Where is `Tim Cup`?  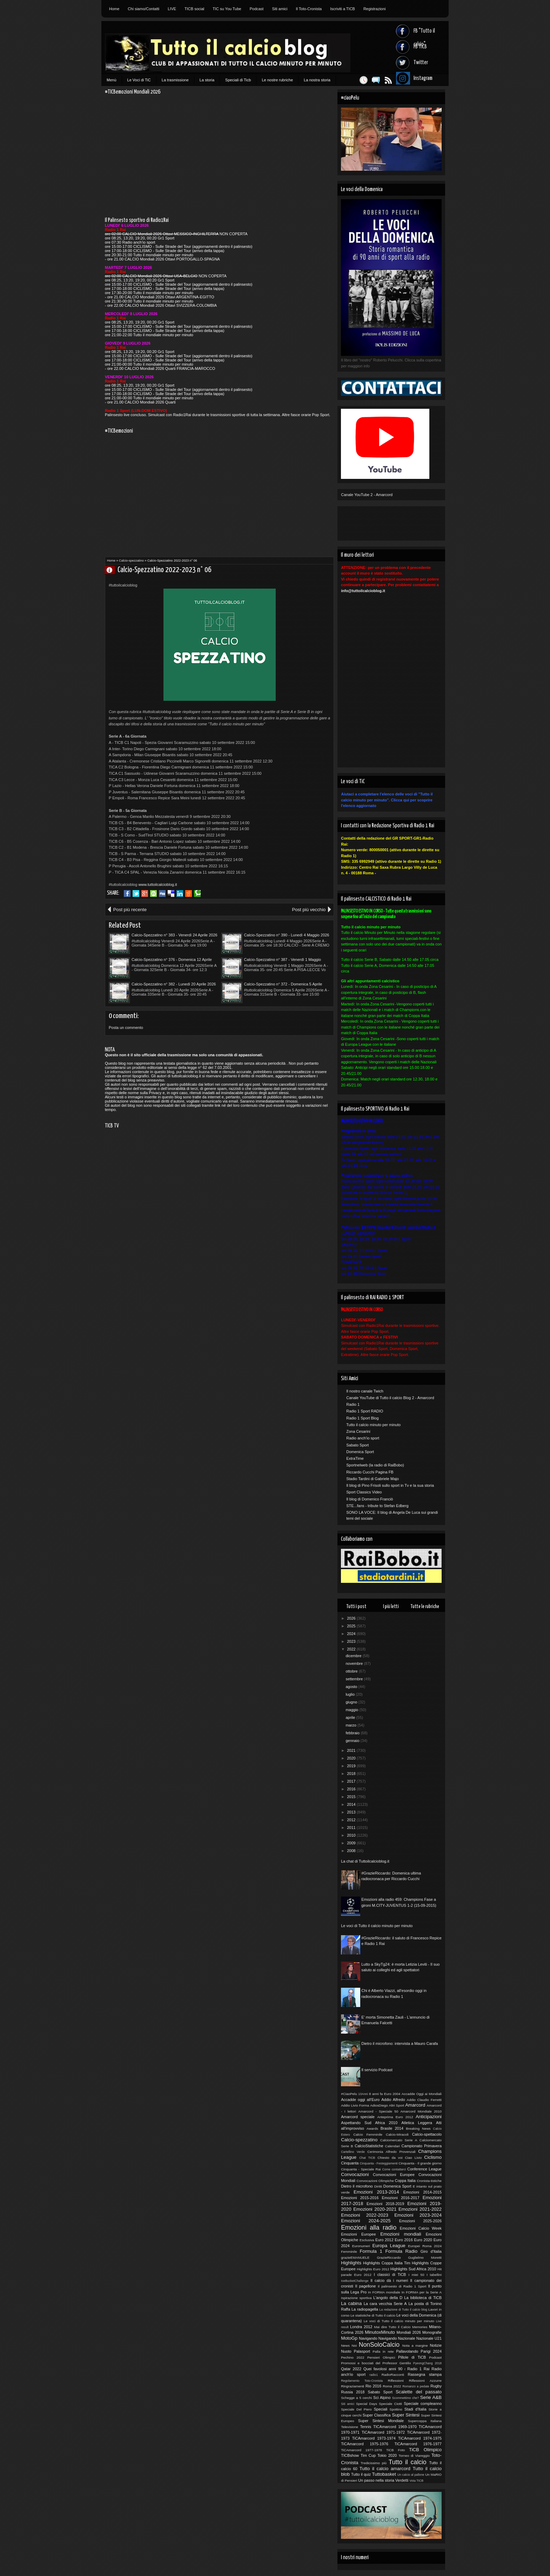
Tim Cup is located at coordinates (368, 2455).